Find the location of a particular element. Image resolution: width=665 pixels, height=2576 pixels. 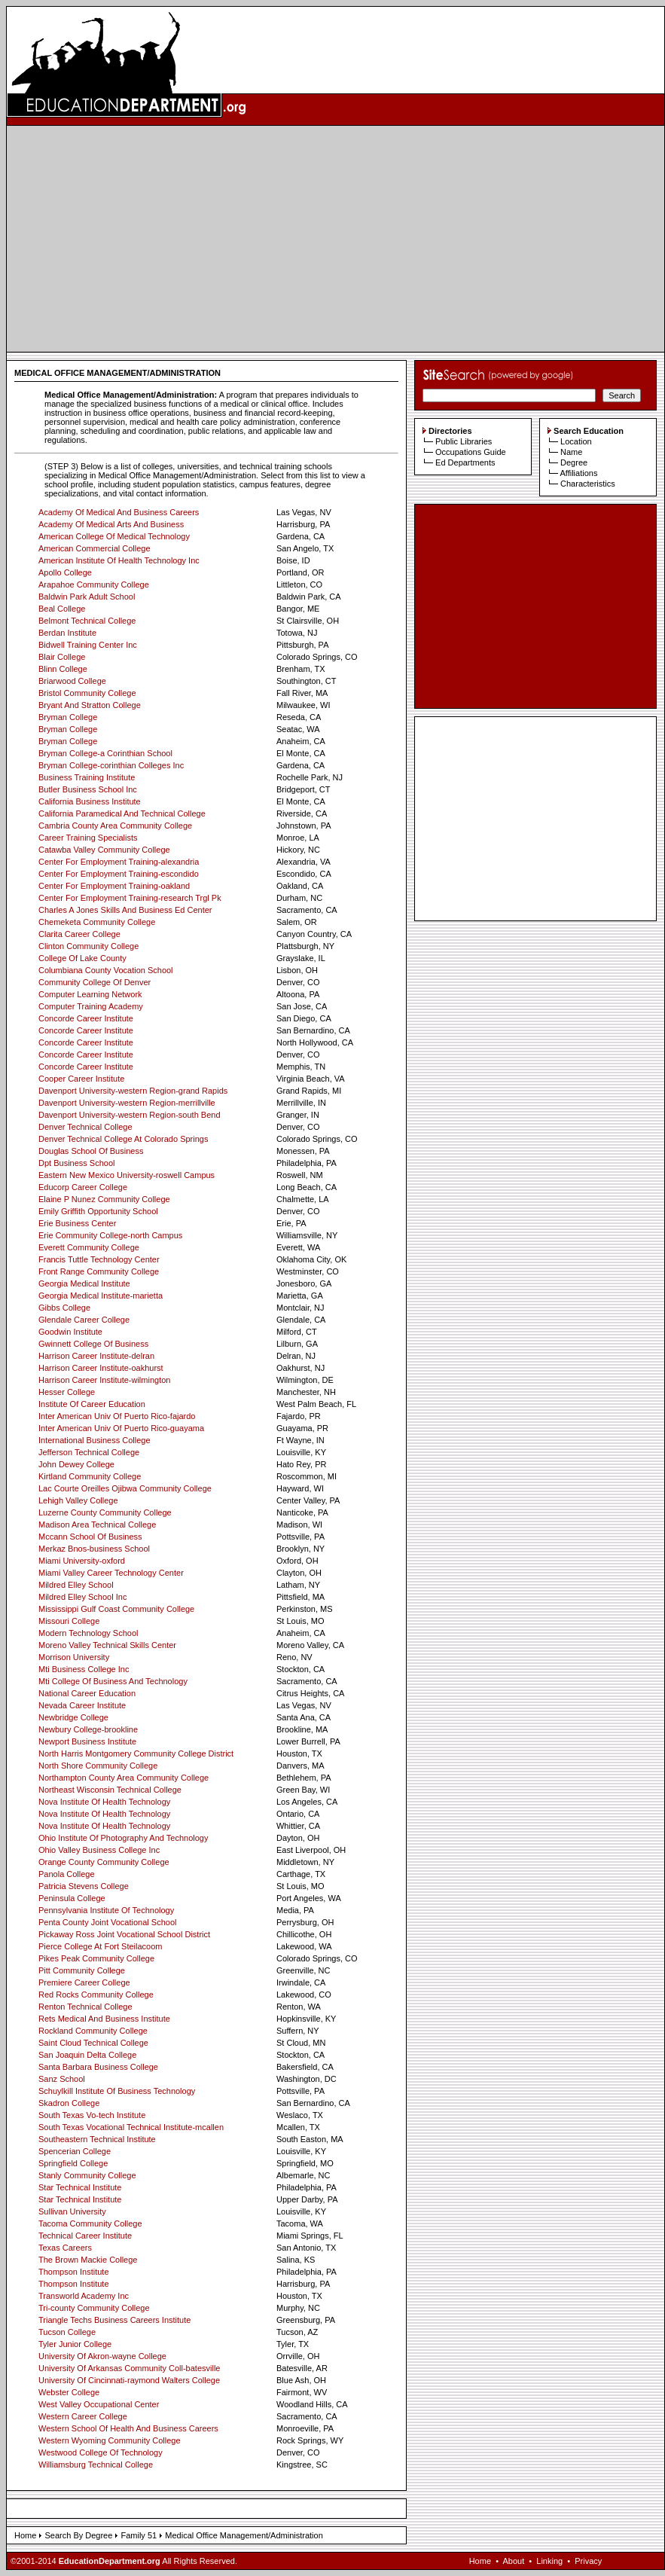

Ohio Institute Of Photography And Technology is located at coordinates (123, 1837).